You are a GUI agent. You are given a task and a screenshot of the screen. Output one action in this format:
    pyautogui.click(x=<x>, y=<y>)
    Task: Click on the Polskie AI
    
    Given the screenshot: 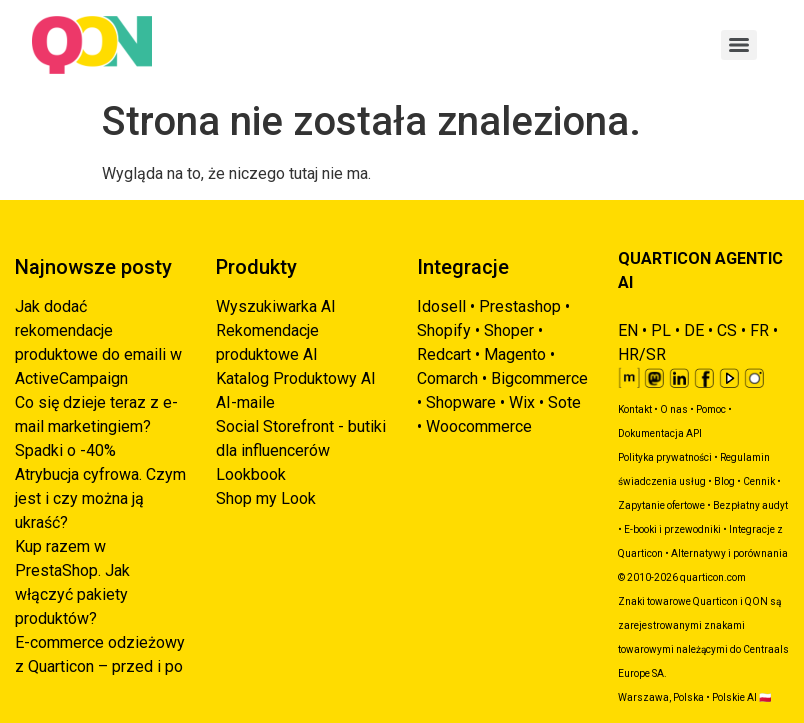 What is the action you would take?
    pyautogui.click(x=734, y=697)
    